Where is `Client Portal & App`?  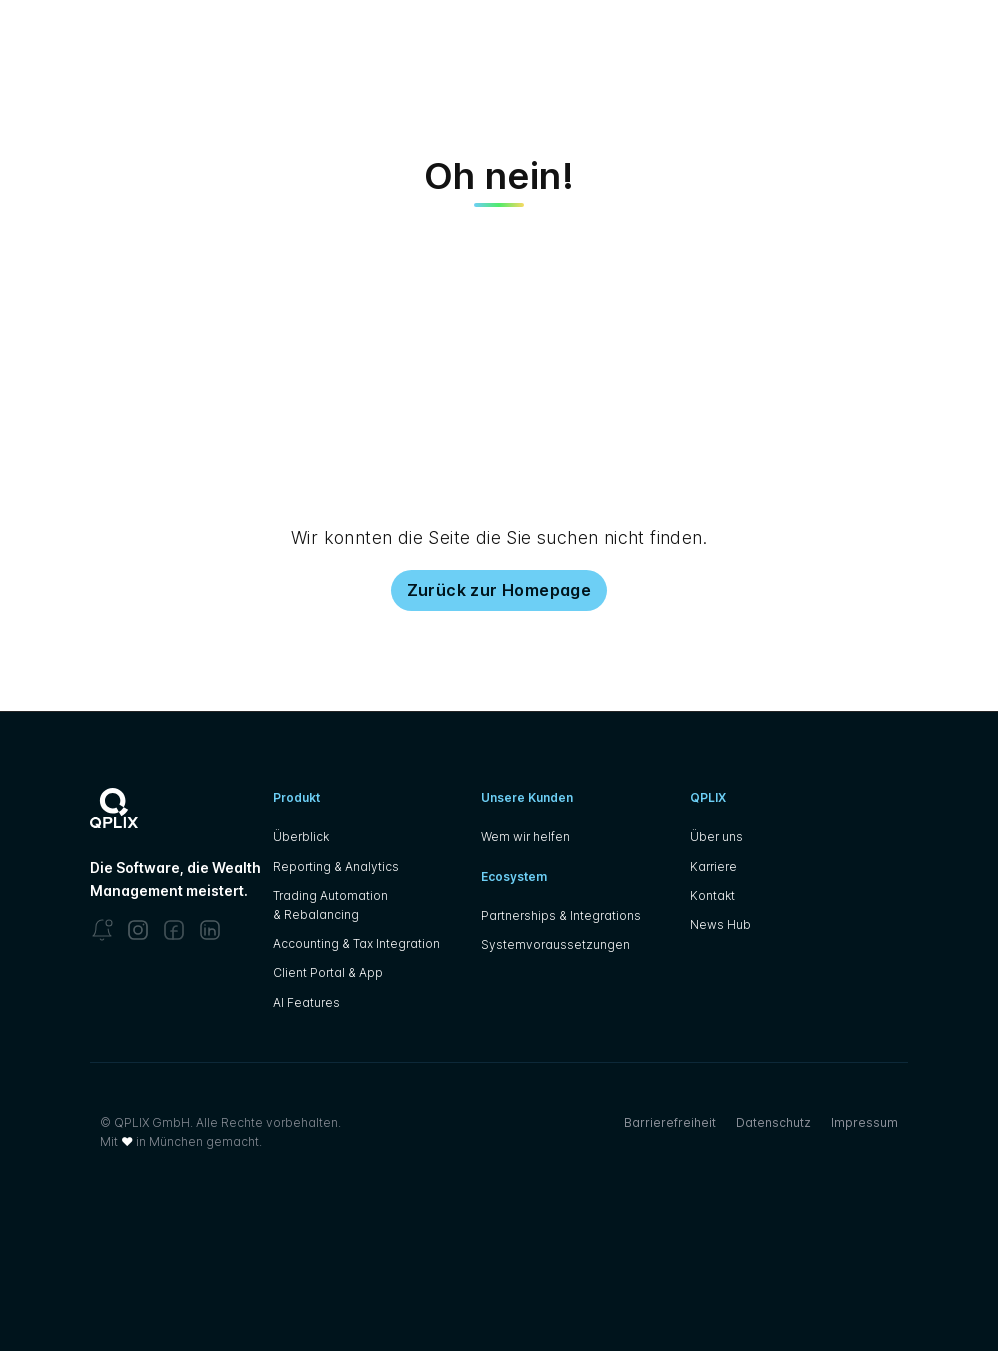
Client Portal & App is located at coordinates (328, 972).